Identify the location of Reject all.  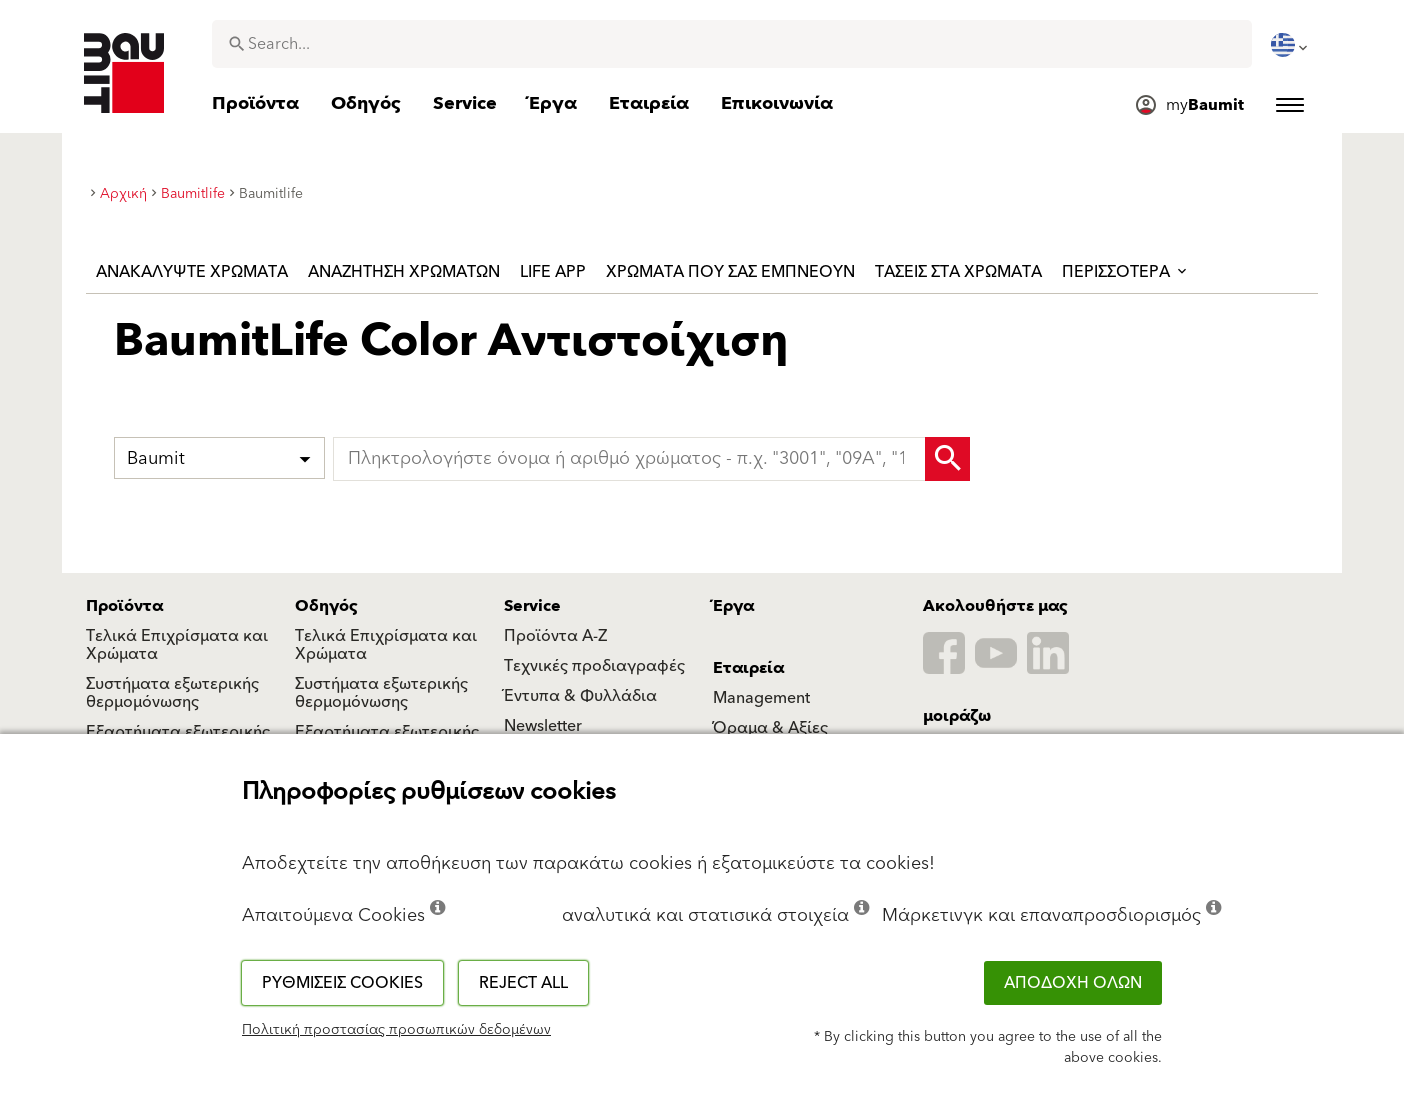
(523, 983).